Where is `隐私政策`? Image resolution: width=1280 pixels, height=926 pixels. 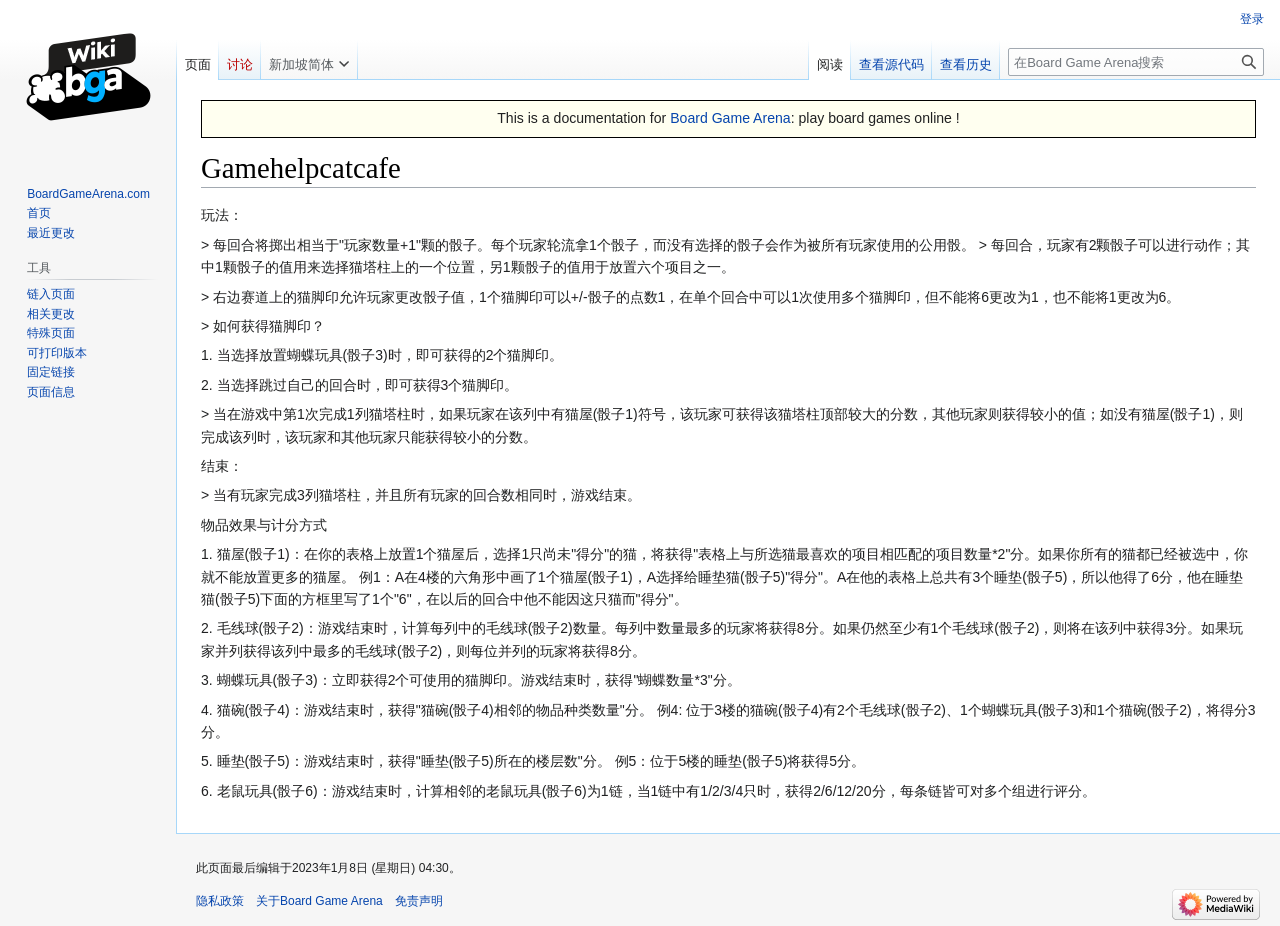 隐私政策 is located at coordinates (220, 901).